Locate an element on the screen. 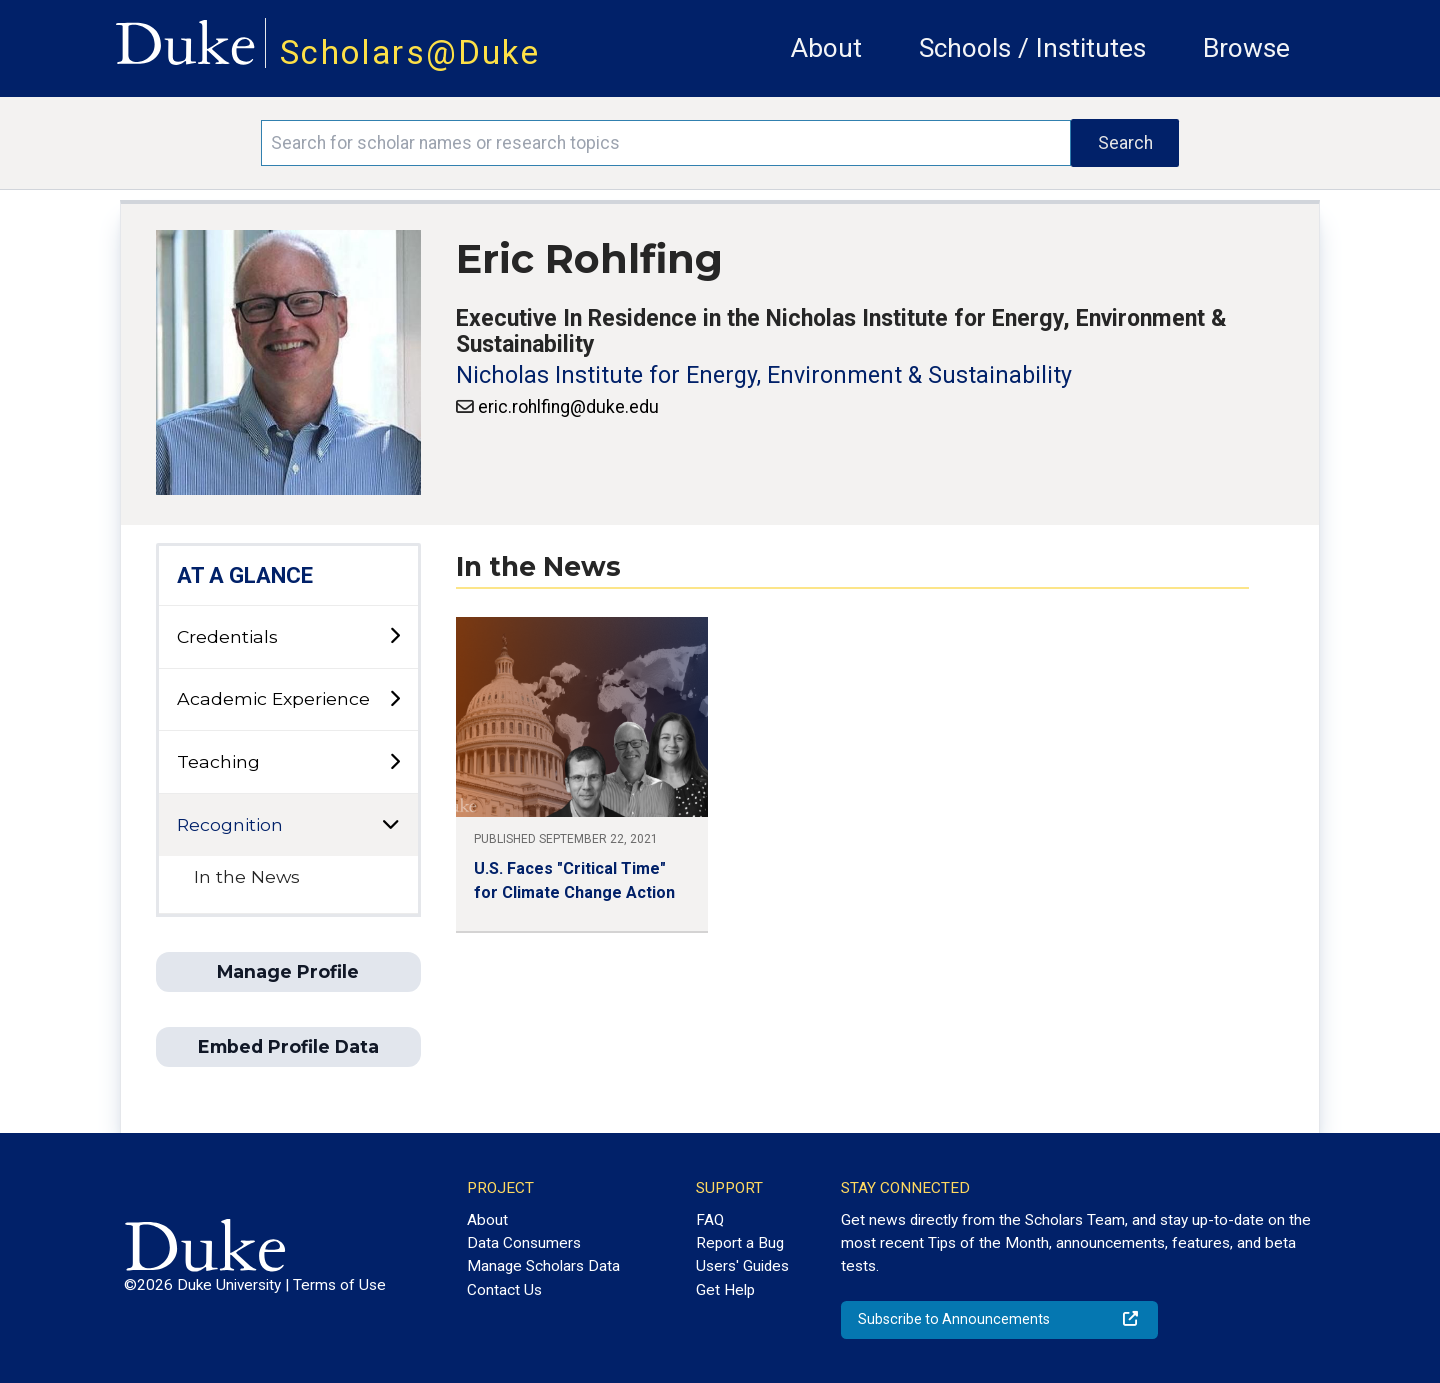  eric.rohlfing@duke.edu is located at coordinates (568, 407).